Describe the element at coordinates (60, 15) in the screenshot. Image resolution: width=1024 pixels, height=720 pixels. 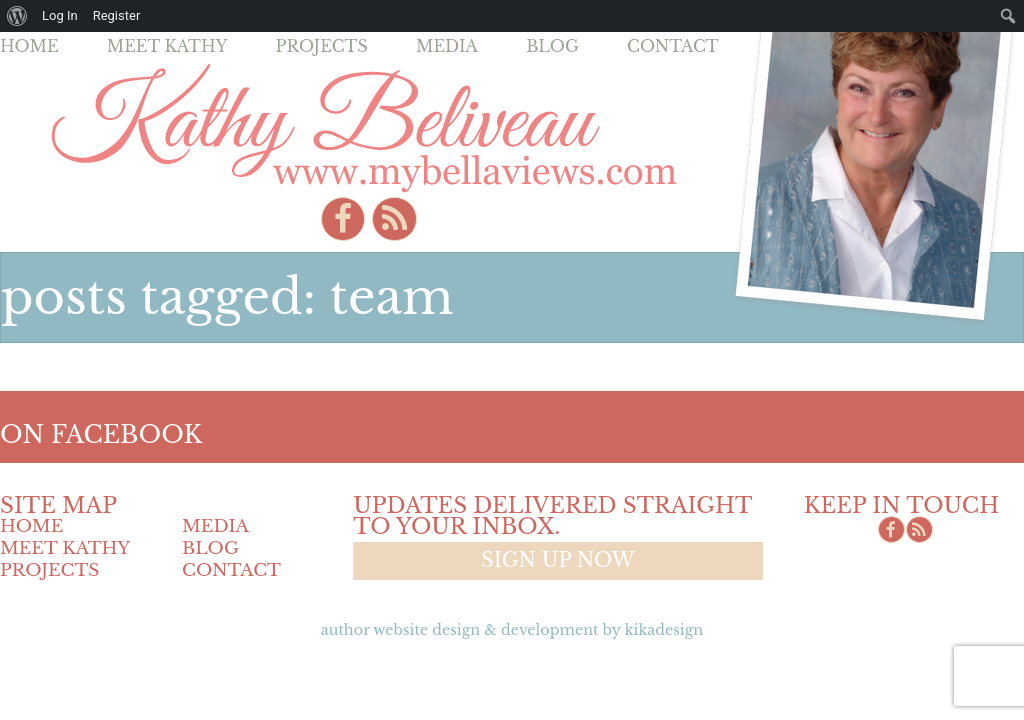
I see `Log In [menuitem]` at that location.